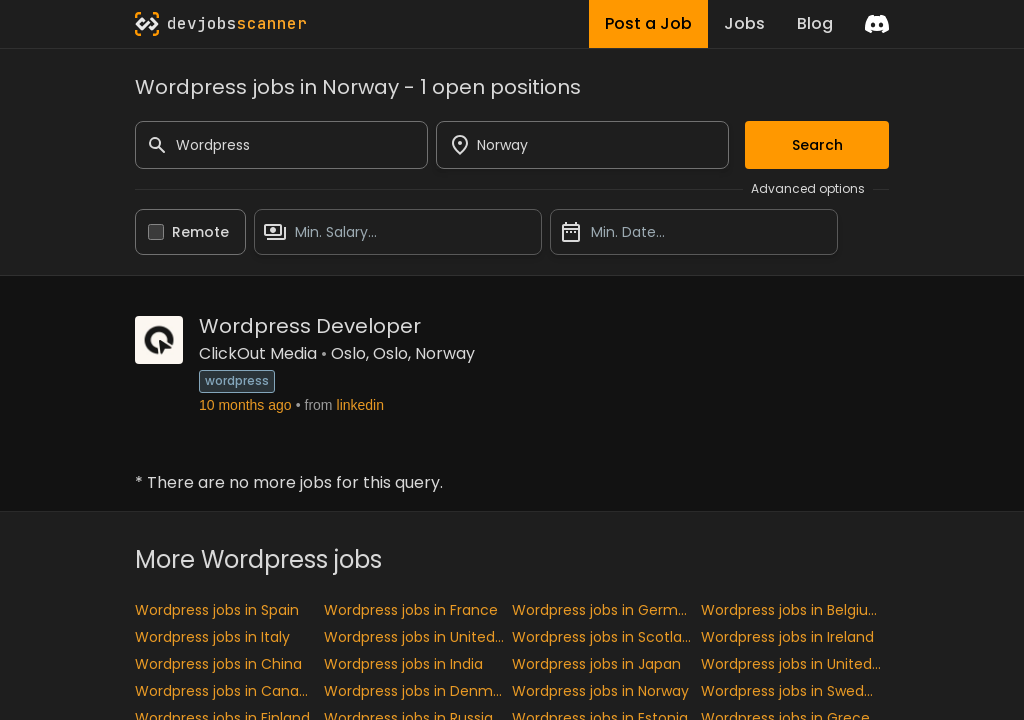 Image resolution: width=1024 pixels, height=720 pixels. Describe the element at coordinates (217, 610) in the screenshot. I see `Wordpress jobs in Spain` at that location.